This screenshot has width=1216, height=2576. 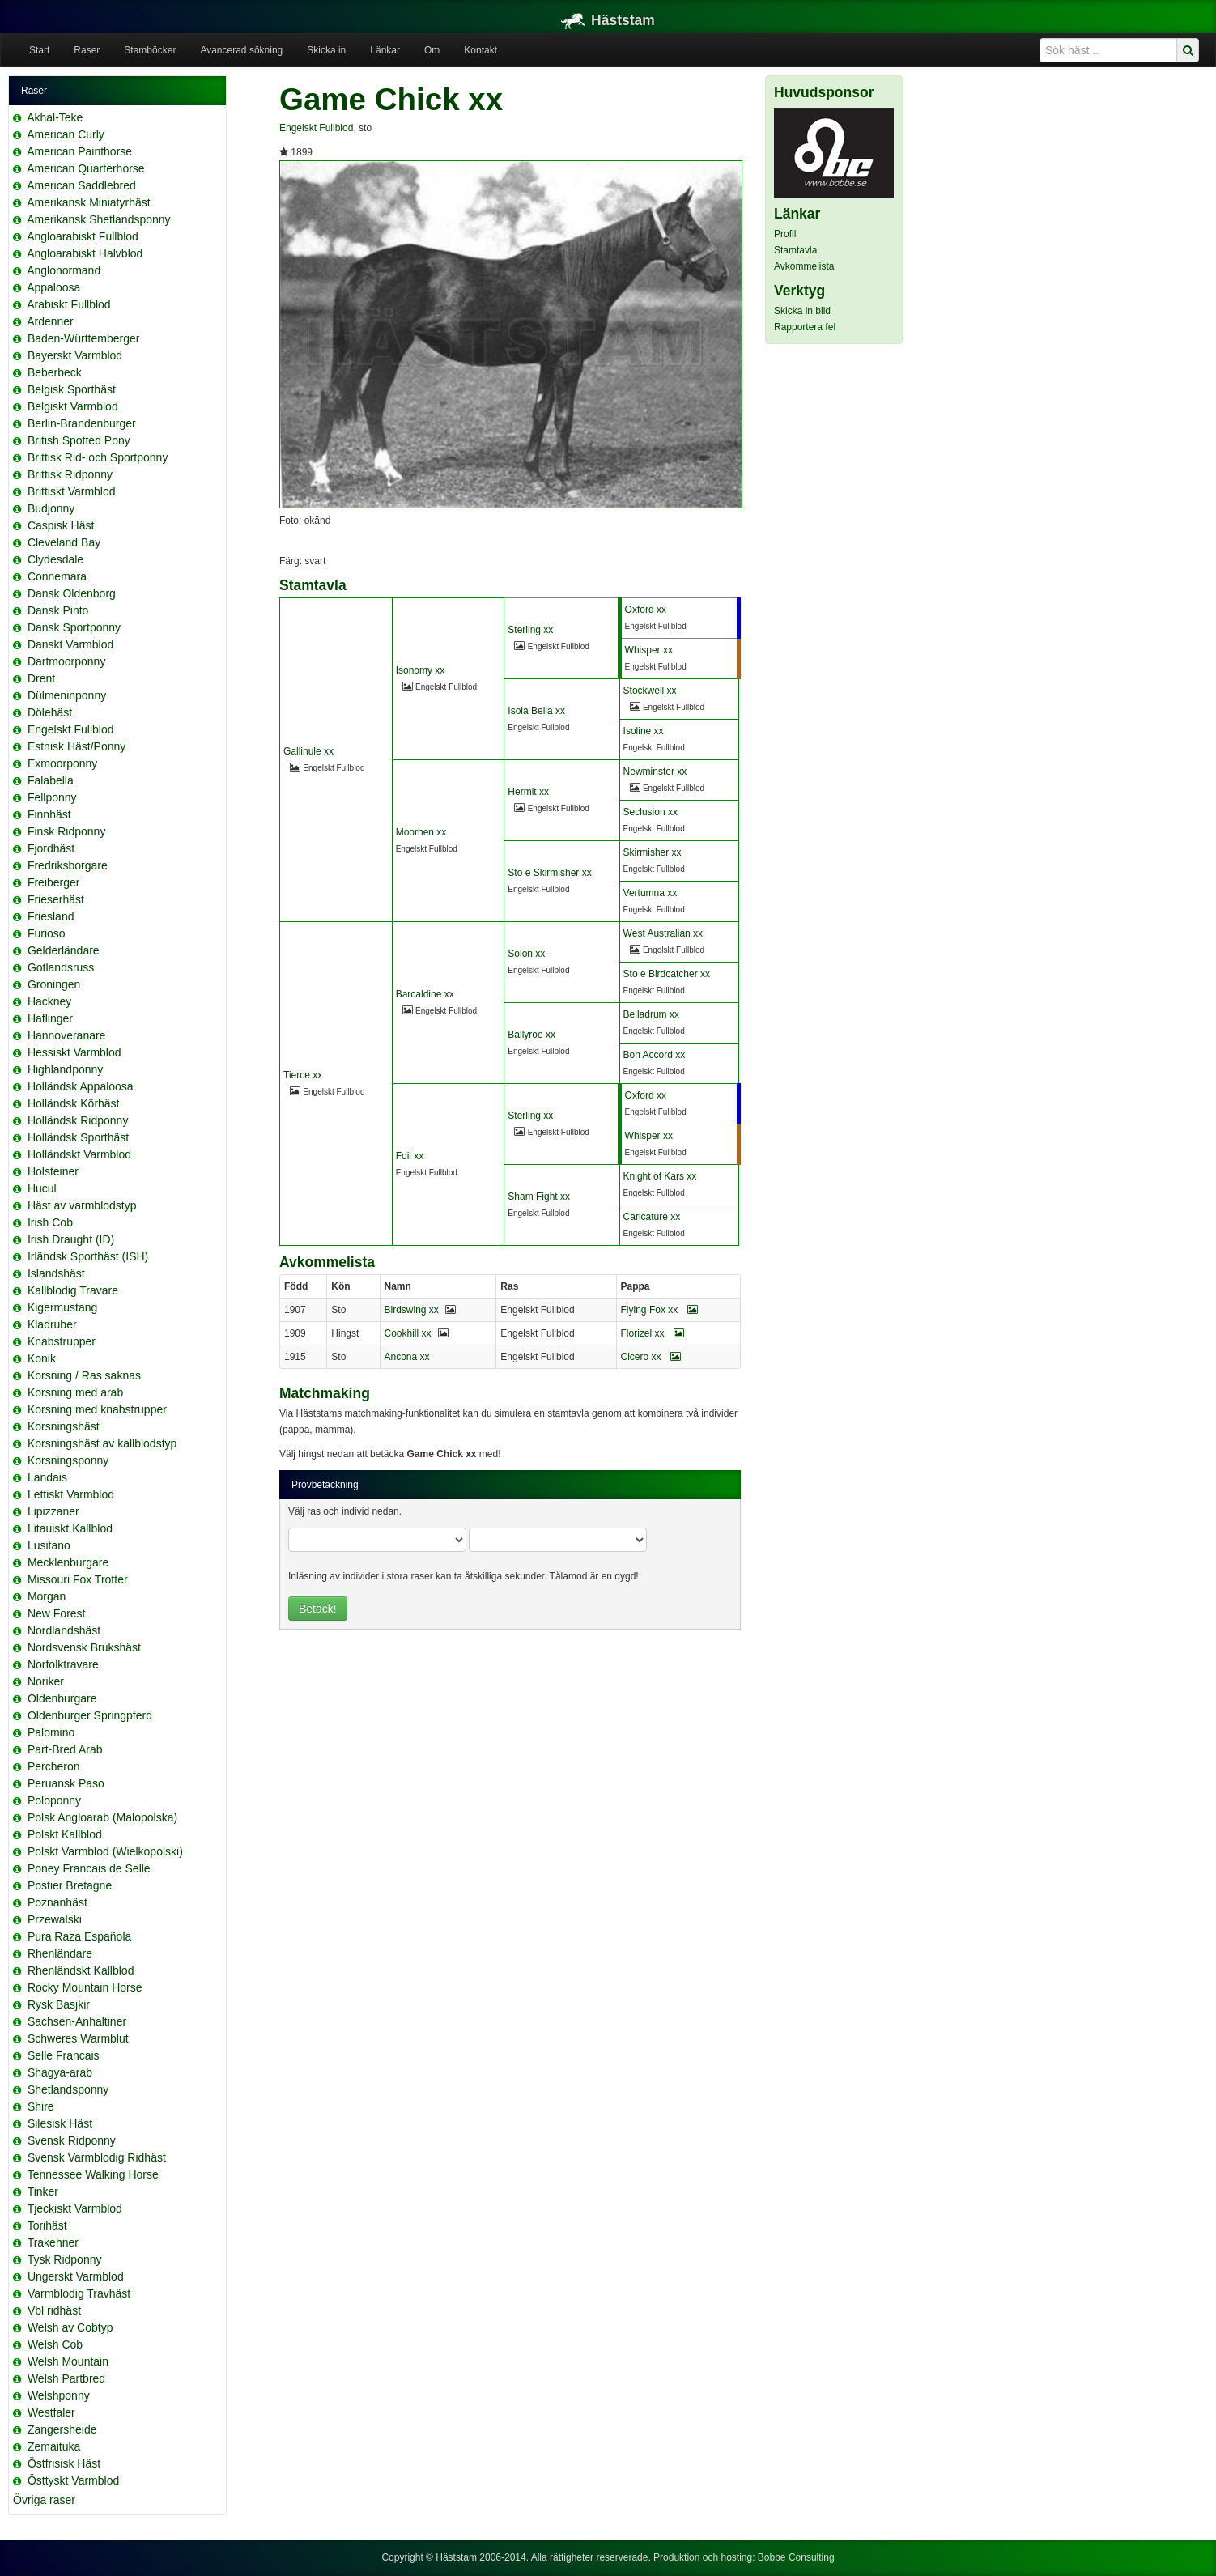 What do you see at coordinates (81, 185) in the screenshot?
I see `American Saddlebred` at bounding box center [81, 185].